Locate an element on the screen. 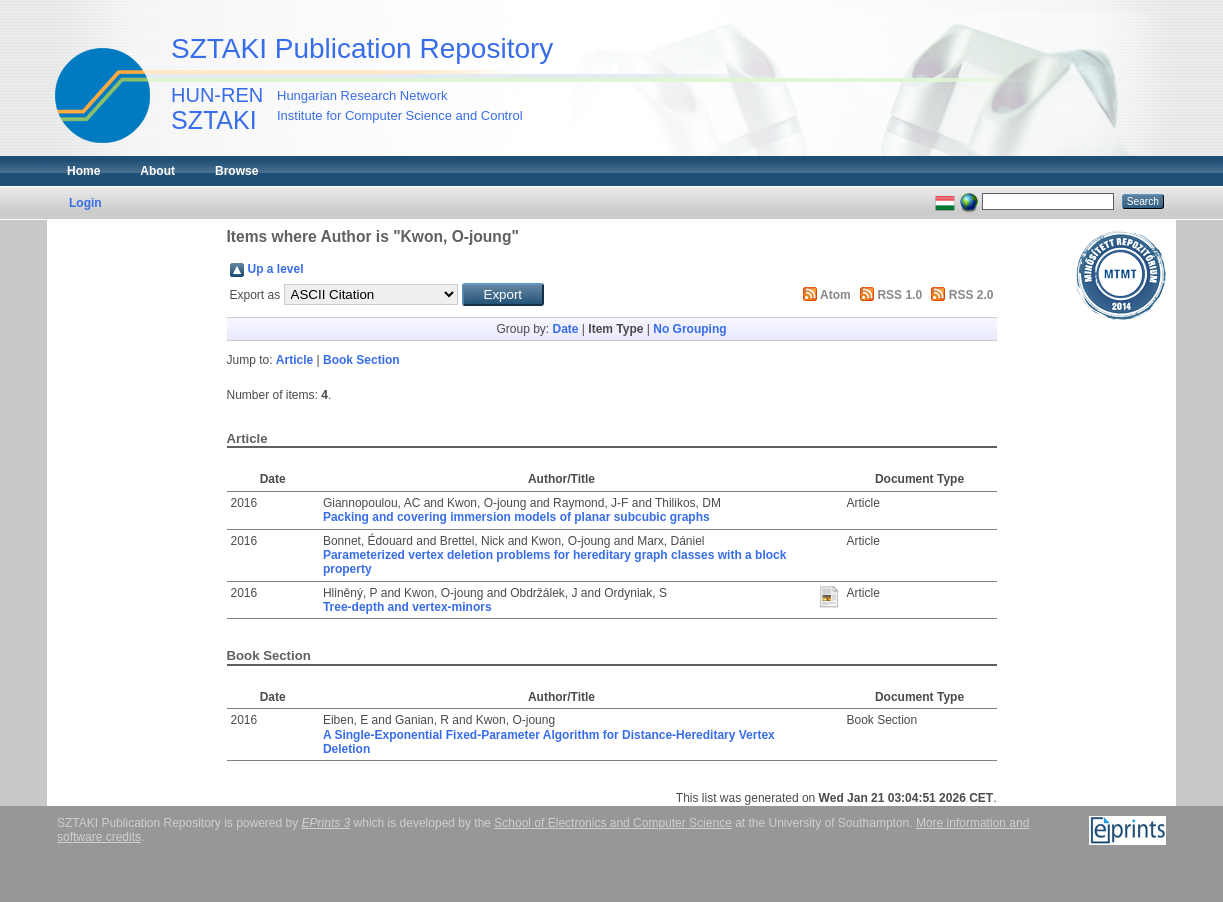  Login is located at coordinates (85, 203).